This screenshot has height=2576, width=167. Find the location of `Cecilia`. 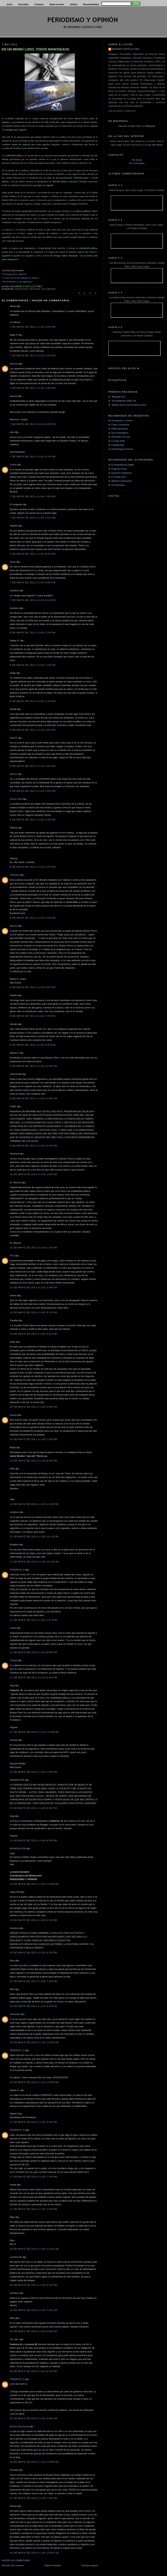

Cecilia is located at coordinates (13, 464).